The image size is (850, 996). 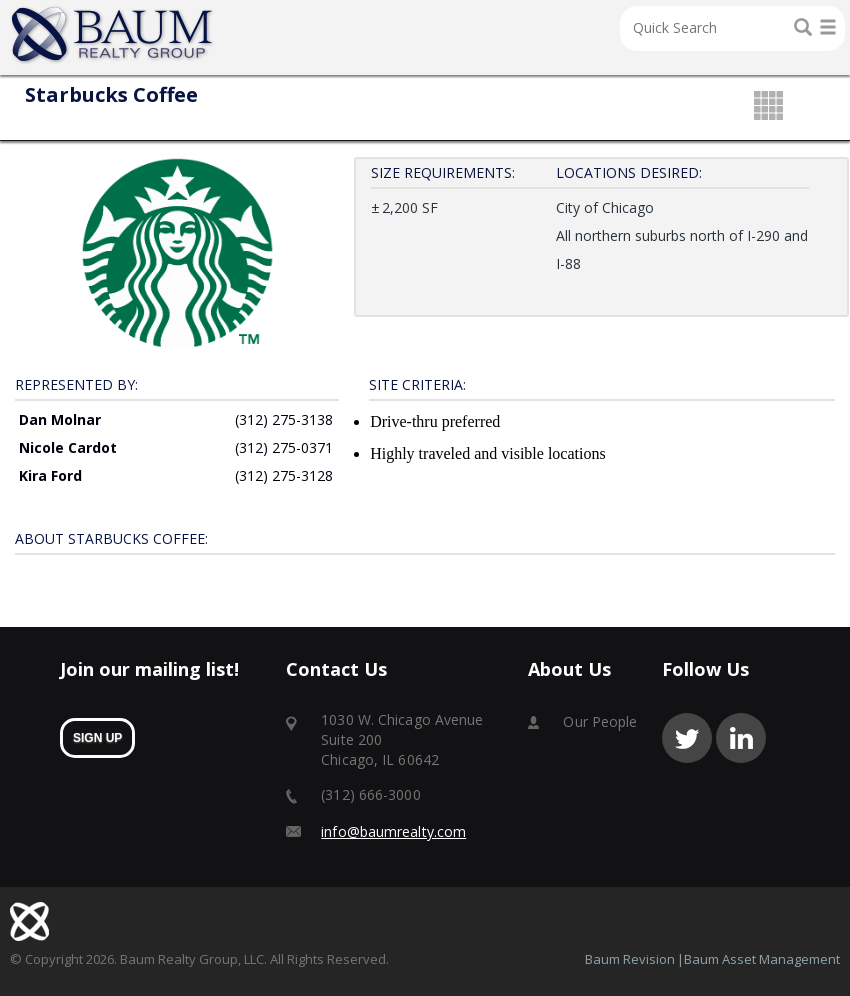 I want to click on twitter, so click(x=687, y=737).